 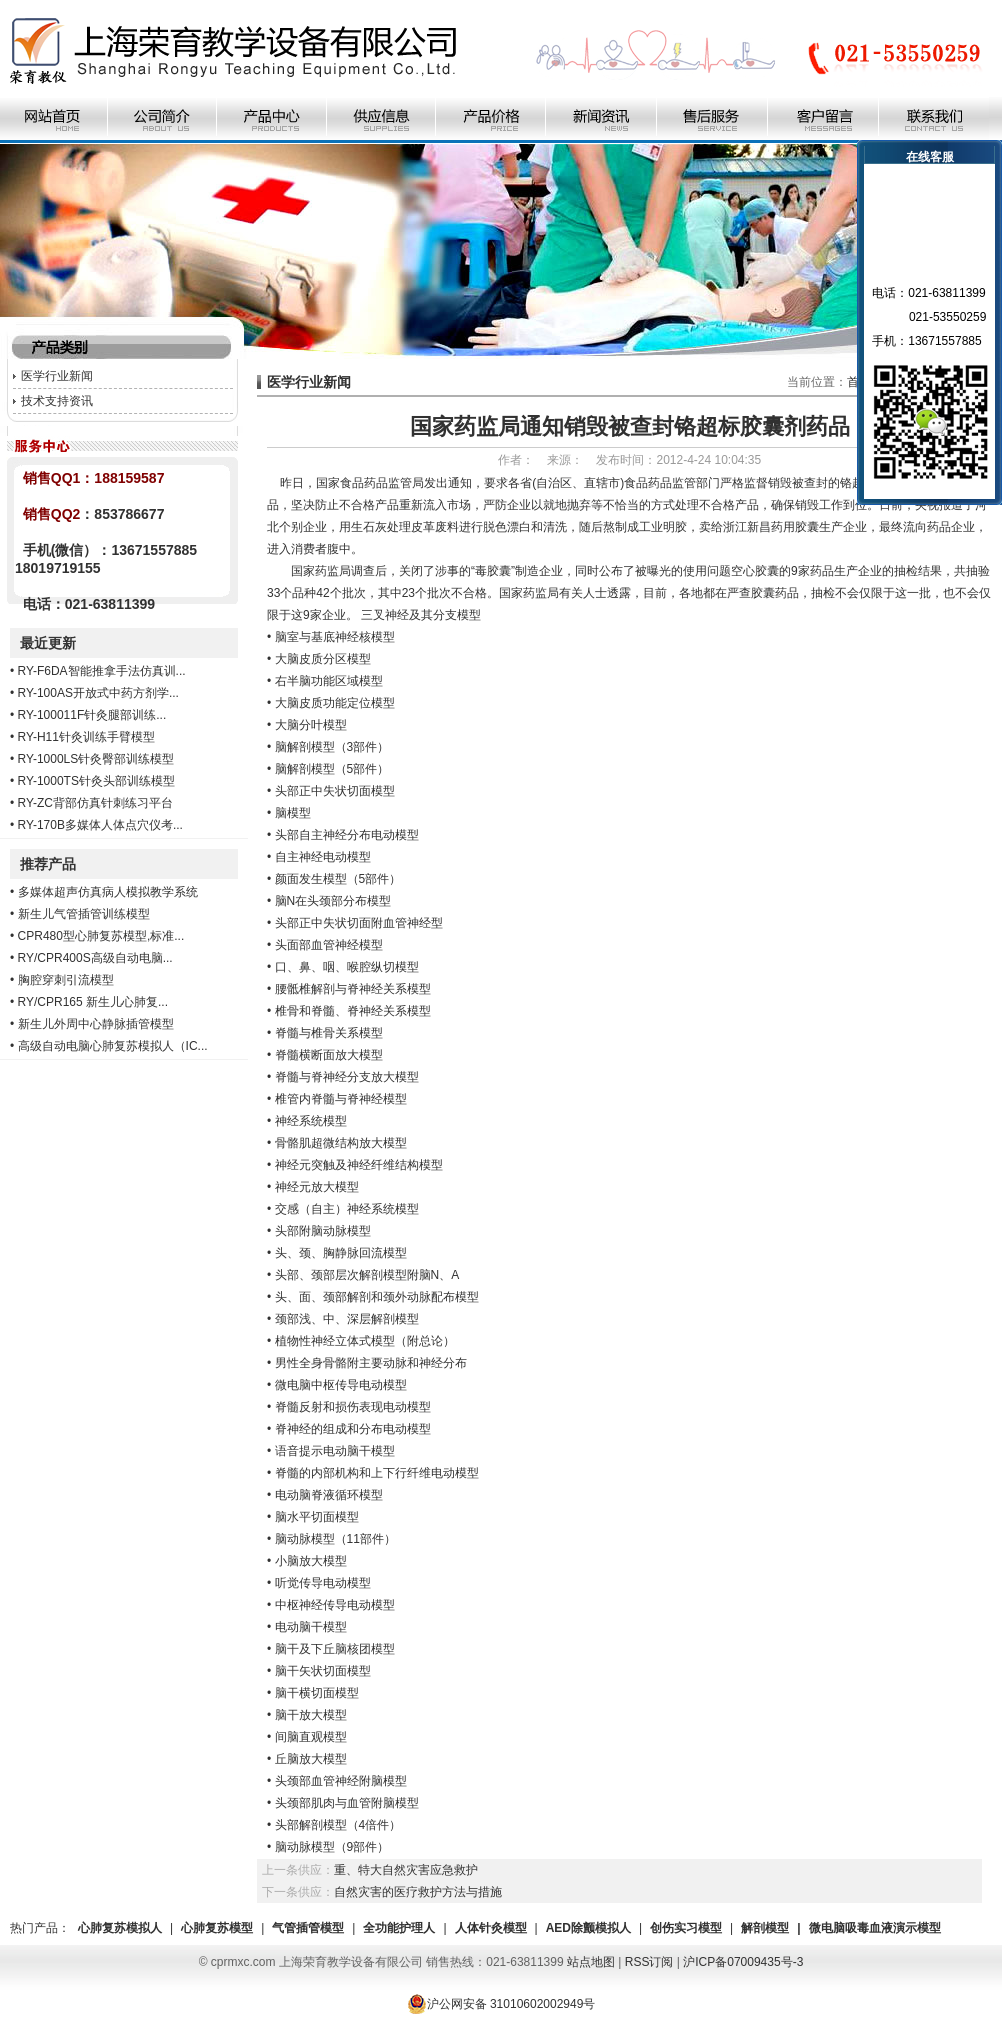 What do you see at coordinates (338, 1825) in the screenshot?
I see `头部解剖模型（4倍件）` at bounding box center [338, 1825].